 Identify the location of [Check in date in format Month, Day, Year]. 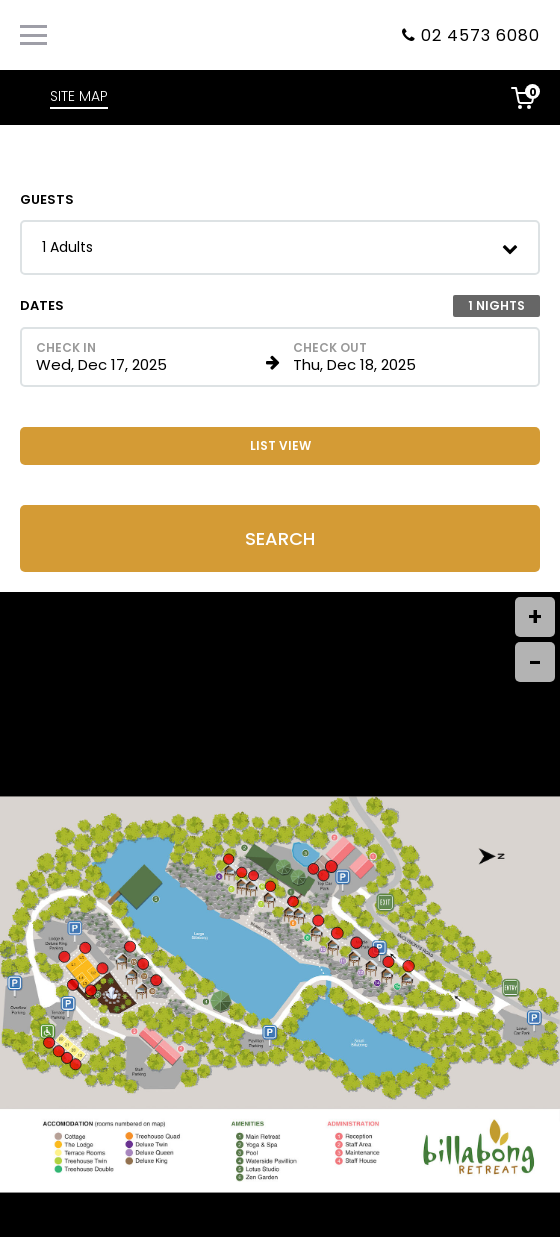
(147, 357).